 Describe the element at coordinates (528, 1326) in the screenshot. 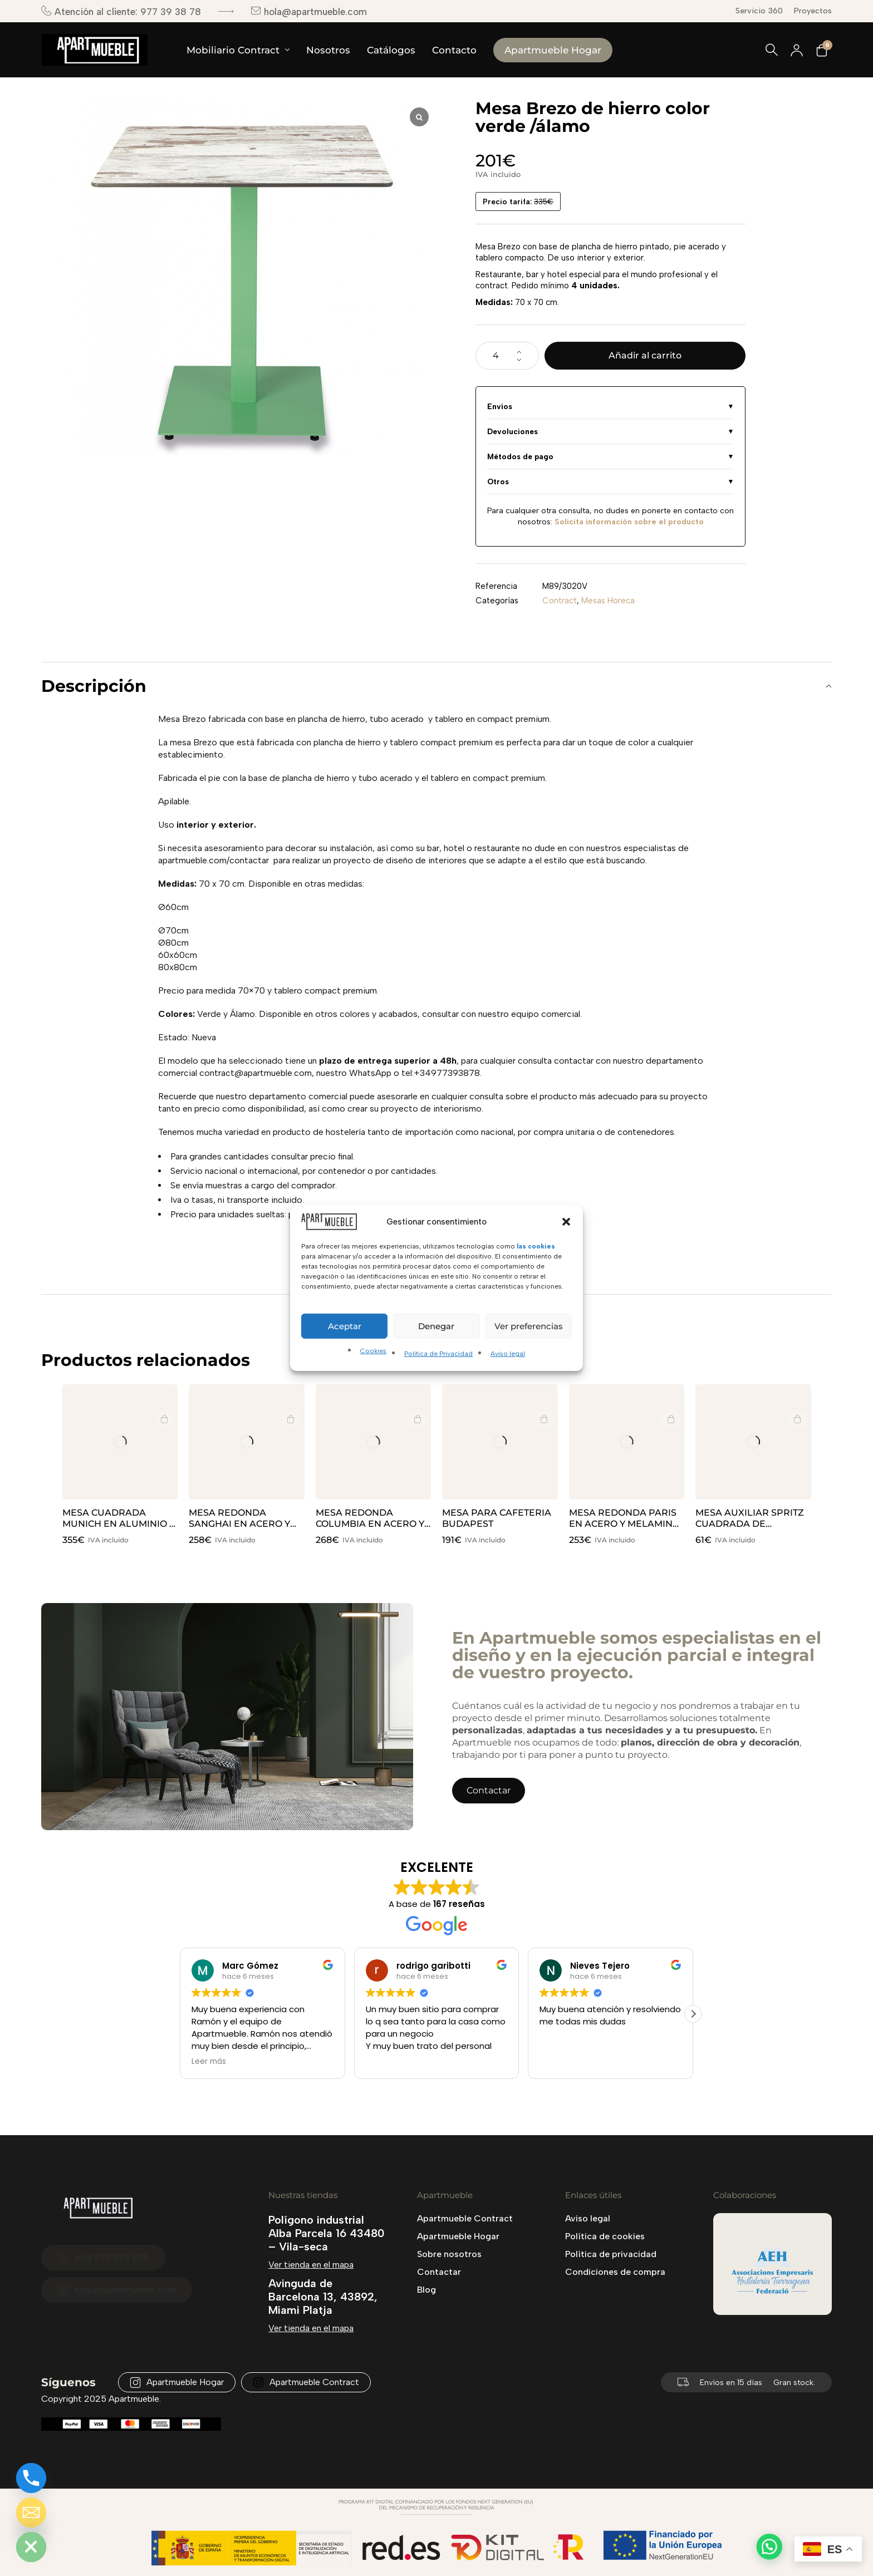

I see `Ver preferencias` at that location.